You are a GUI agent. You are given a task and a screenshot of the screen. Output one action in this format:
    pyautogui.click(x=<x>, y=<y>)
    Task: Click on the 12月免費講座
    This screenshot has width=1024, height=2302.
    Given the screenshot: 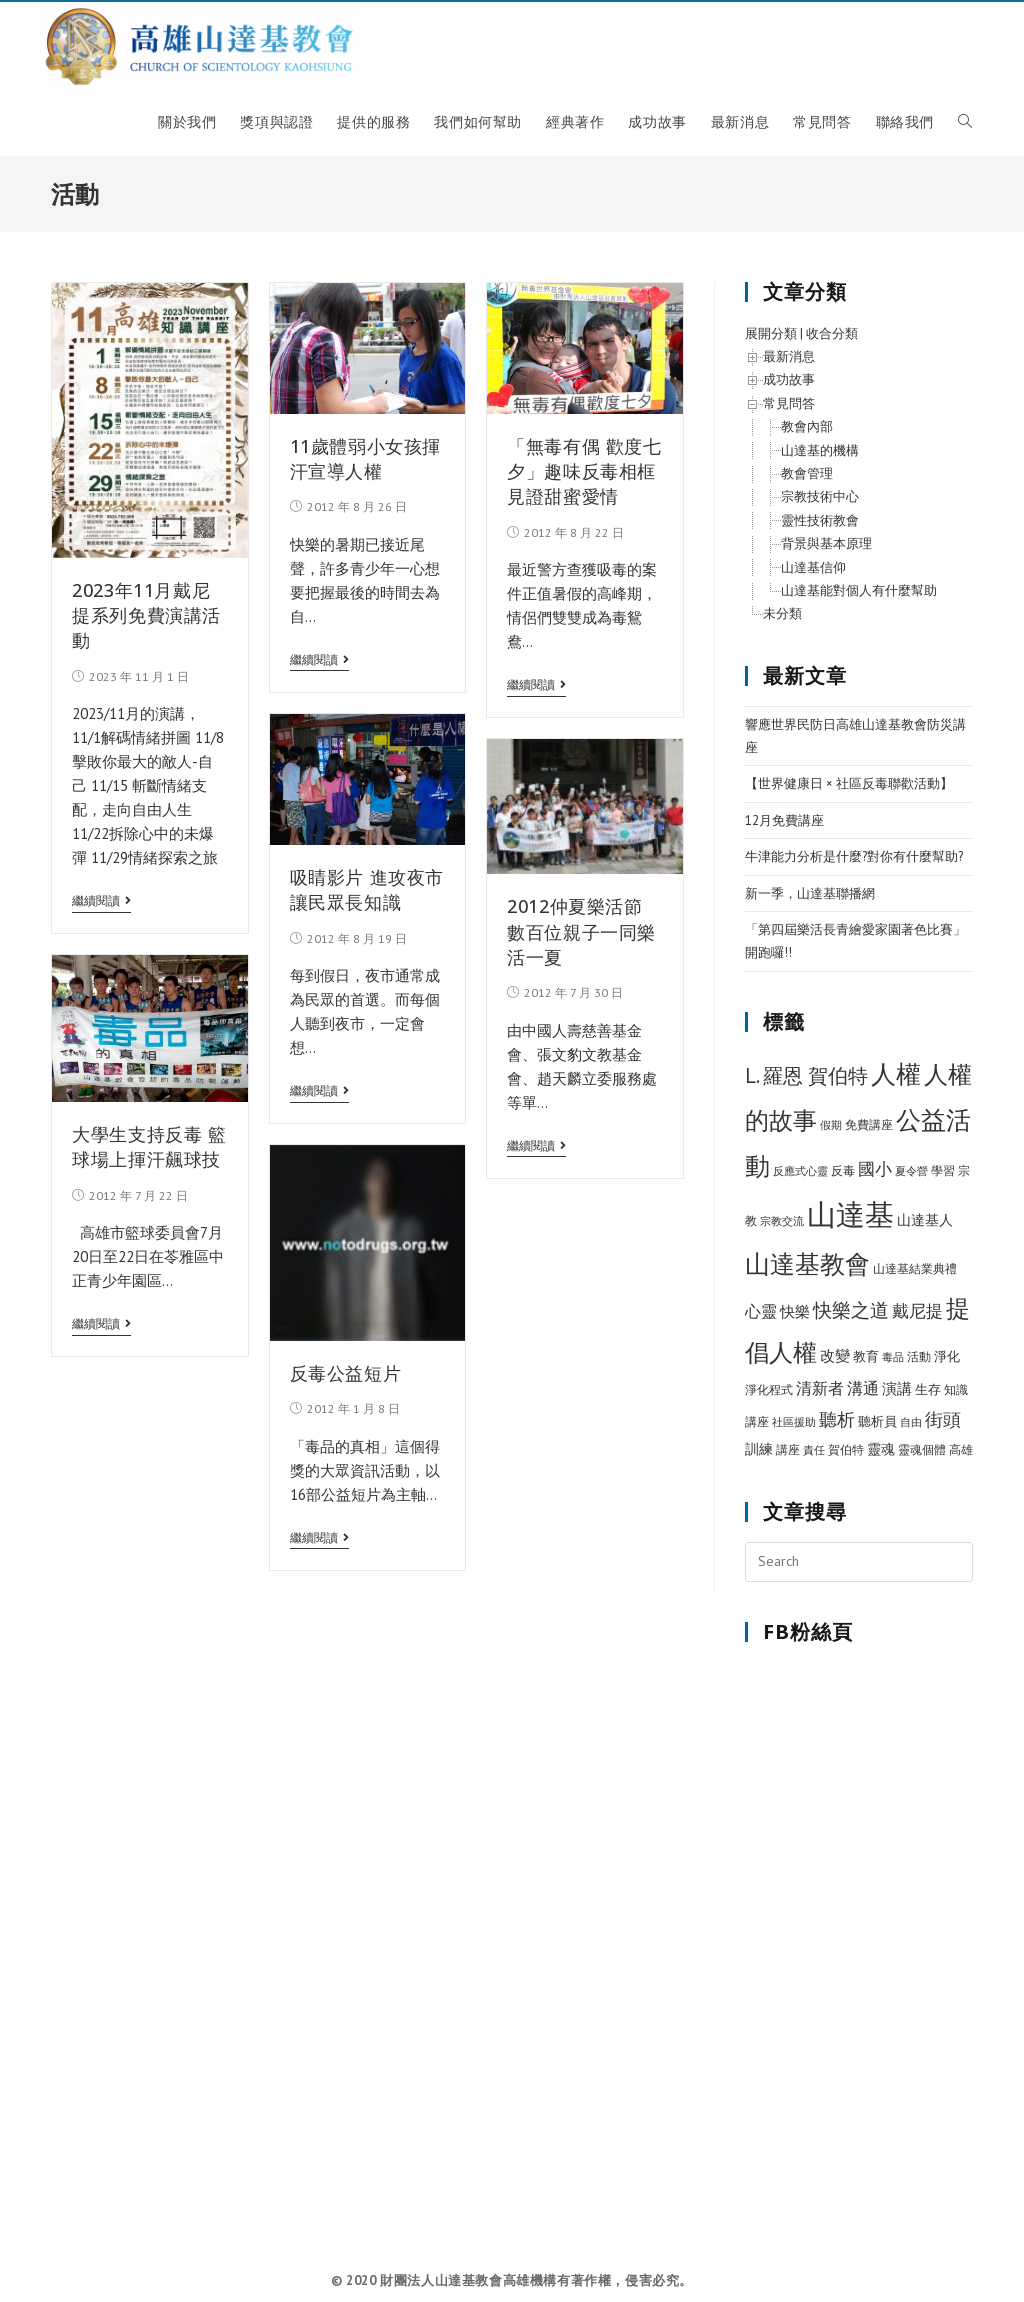 What is the action you would take?
    pyautogui.click(x=784, y=820)
    